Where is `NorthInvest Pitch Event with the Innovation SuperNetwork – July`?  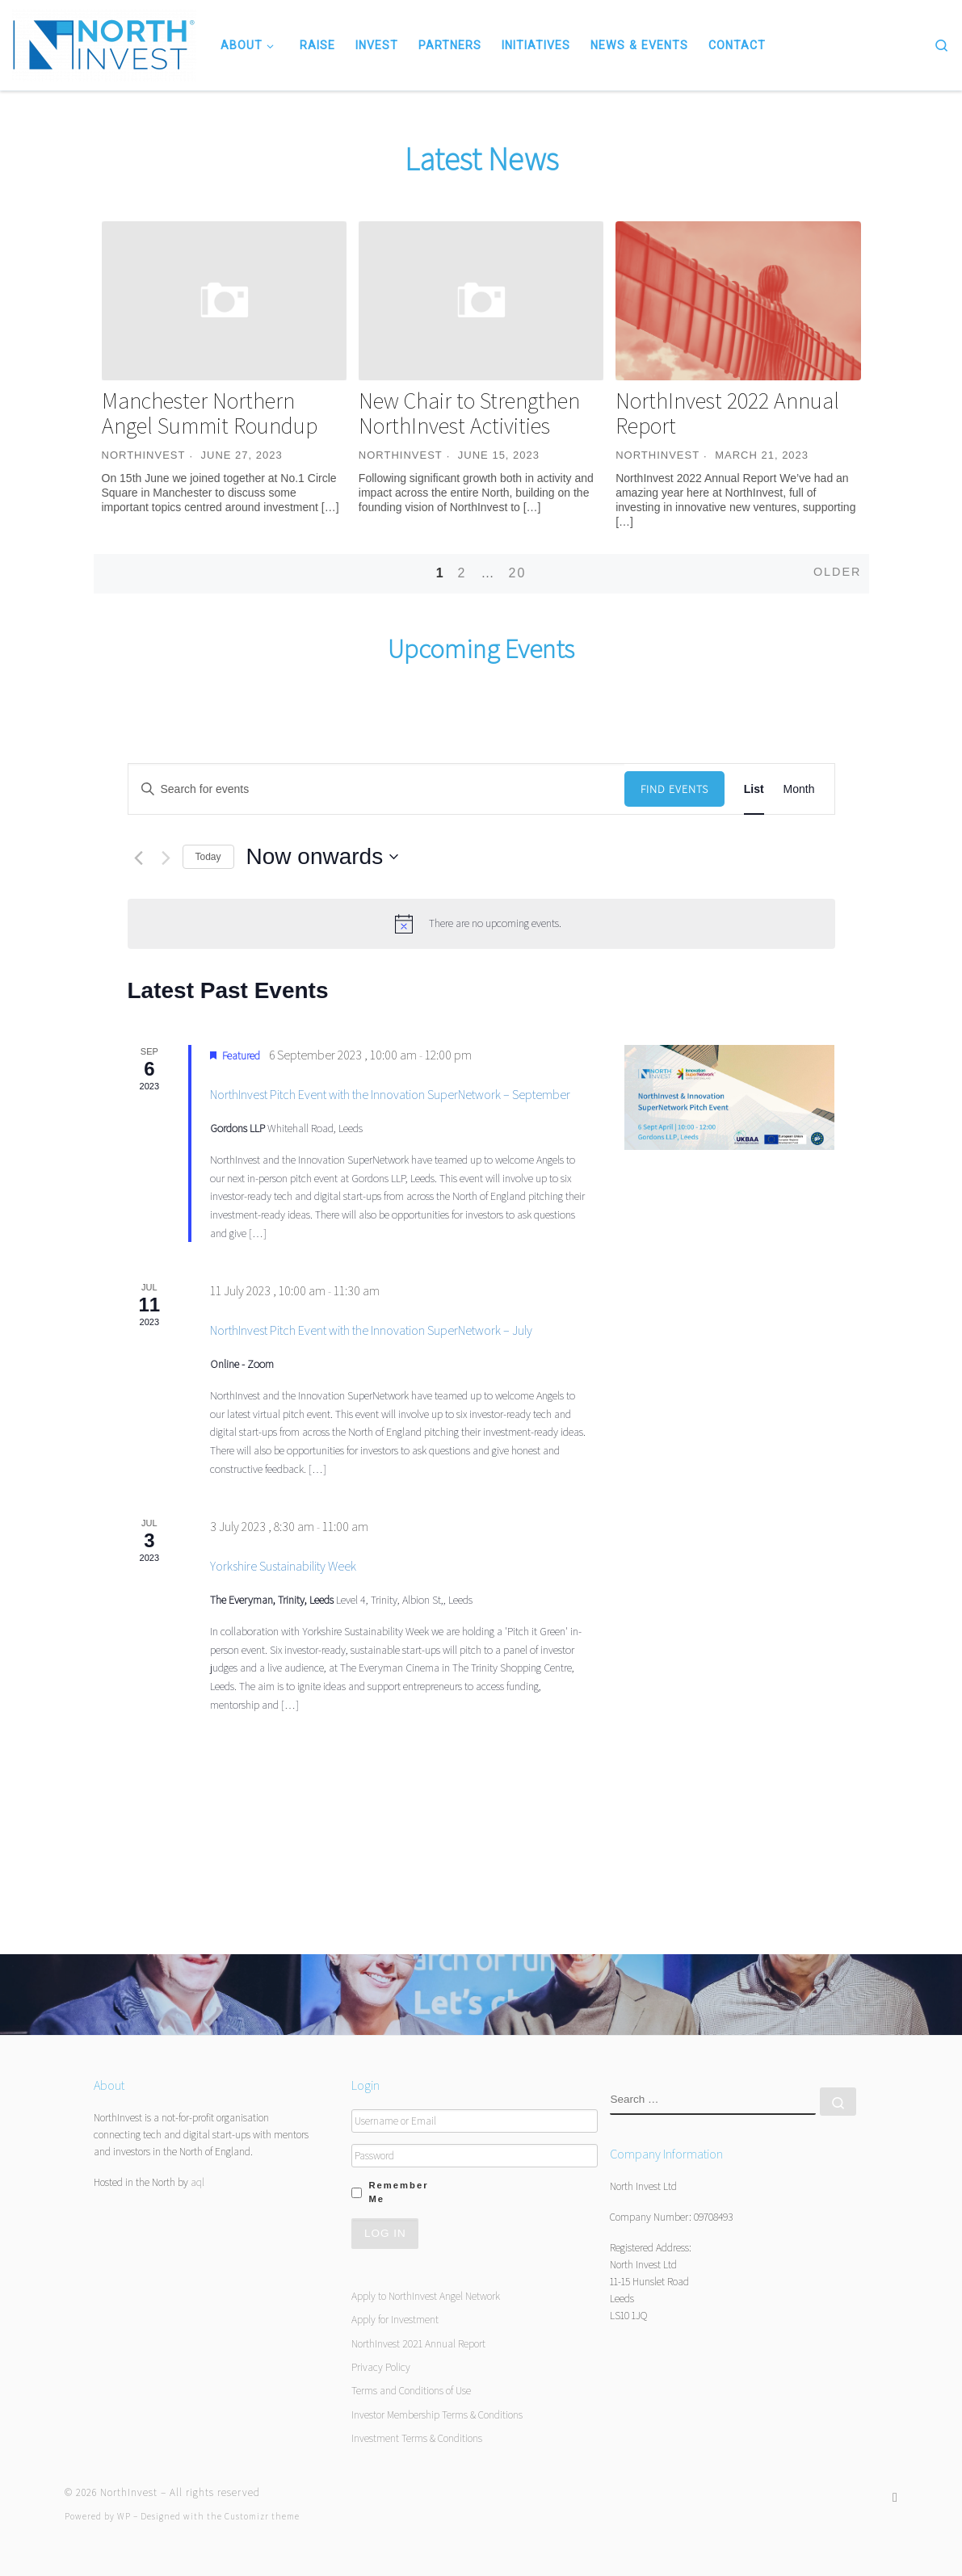 NorthInvest Pitch Event with the Innovation SuperNetwork – July is located at coordinates (371, 1330).